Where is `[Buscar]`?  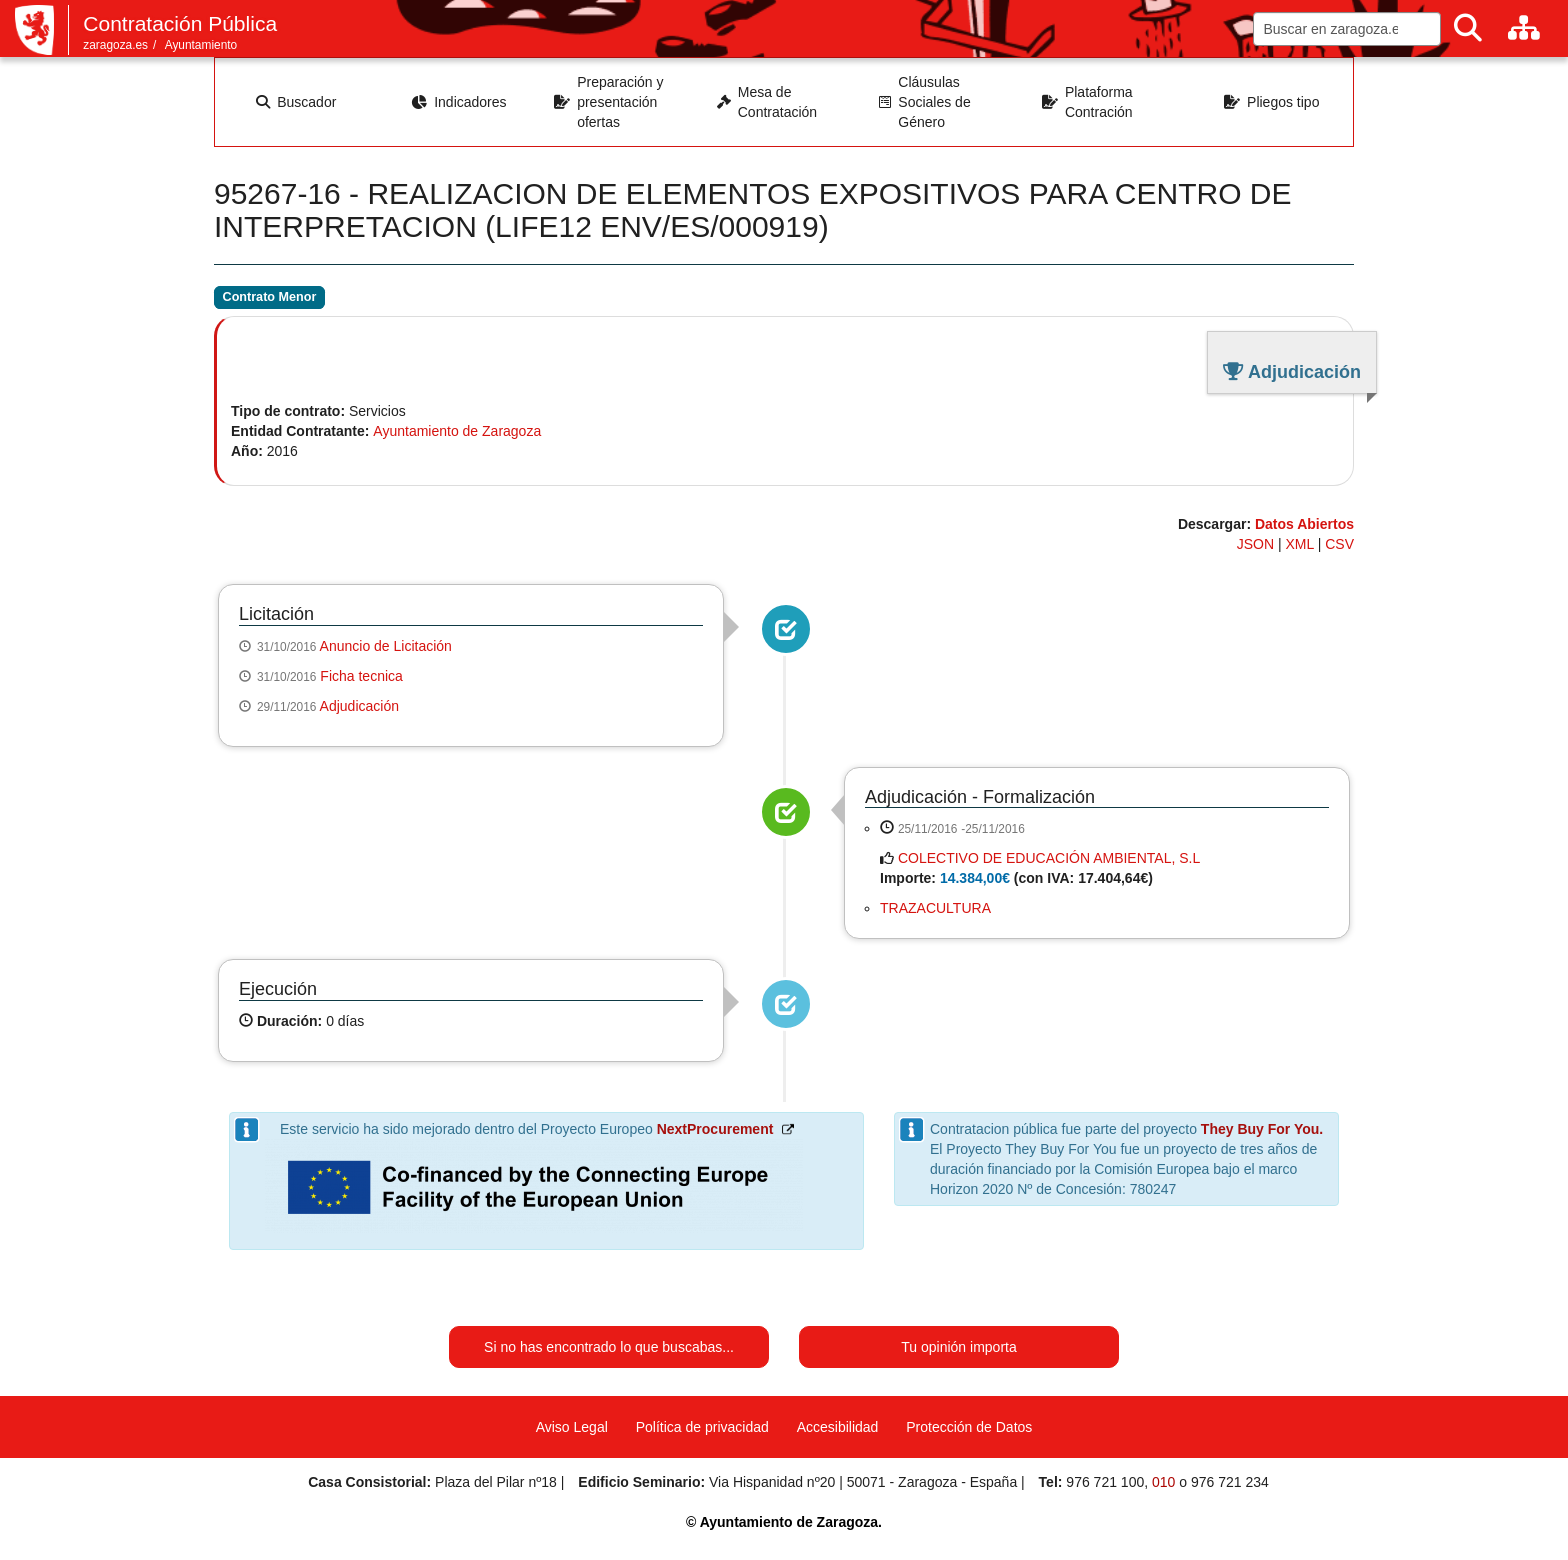
[Buscar] is located at coordinates (1468, 28).